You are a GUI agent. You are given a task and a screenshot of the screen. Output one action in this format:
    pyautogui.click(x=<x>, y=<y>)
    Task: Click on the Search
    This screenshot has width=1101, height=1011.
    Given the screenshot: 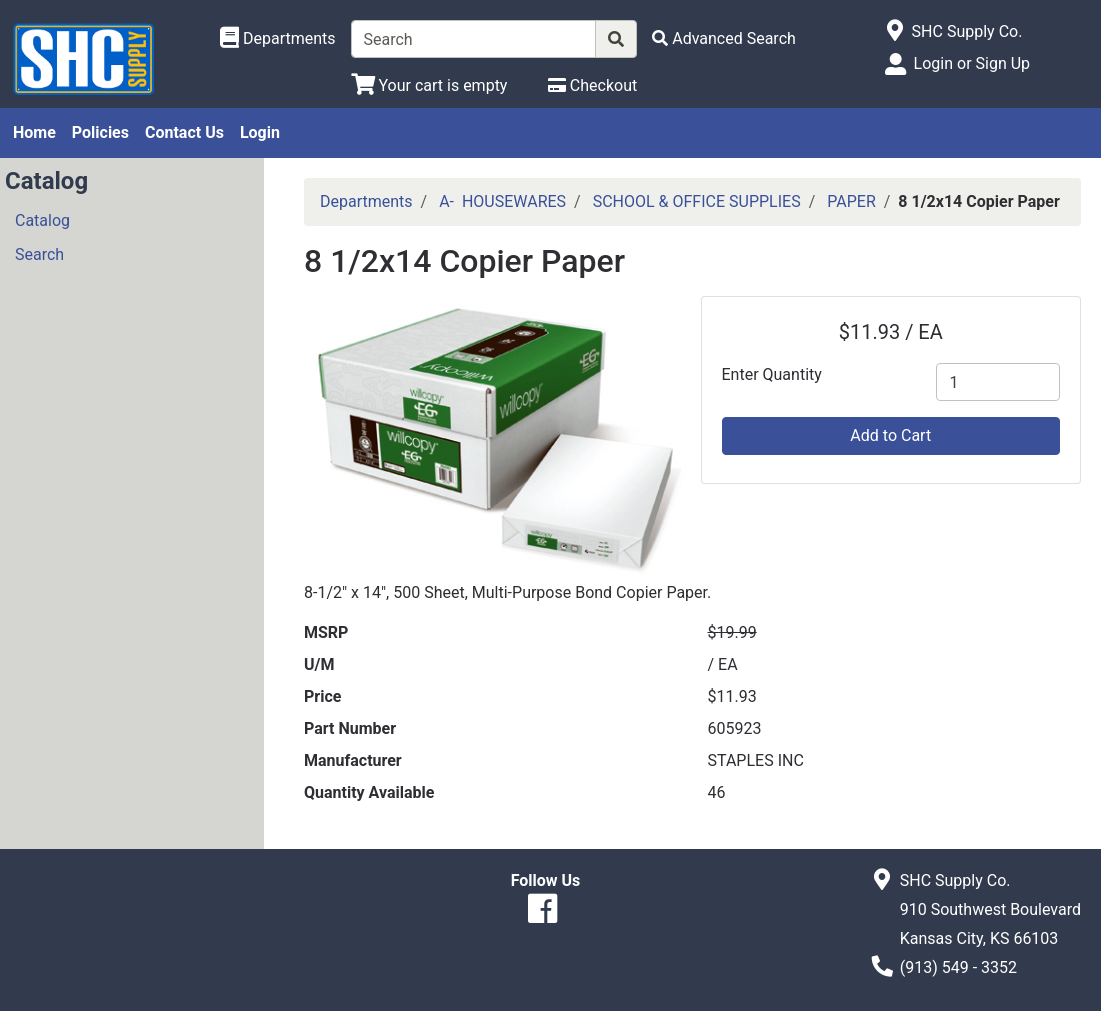 What is the action you would take?
    pyautogui.click(x=39, y=254)
    